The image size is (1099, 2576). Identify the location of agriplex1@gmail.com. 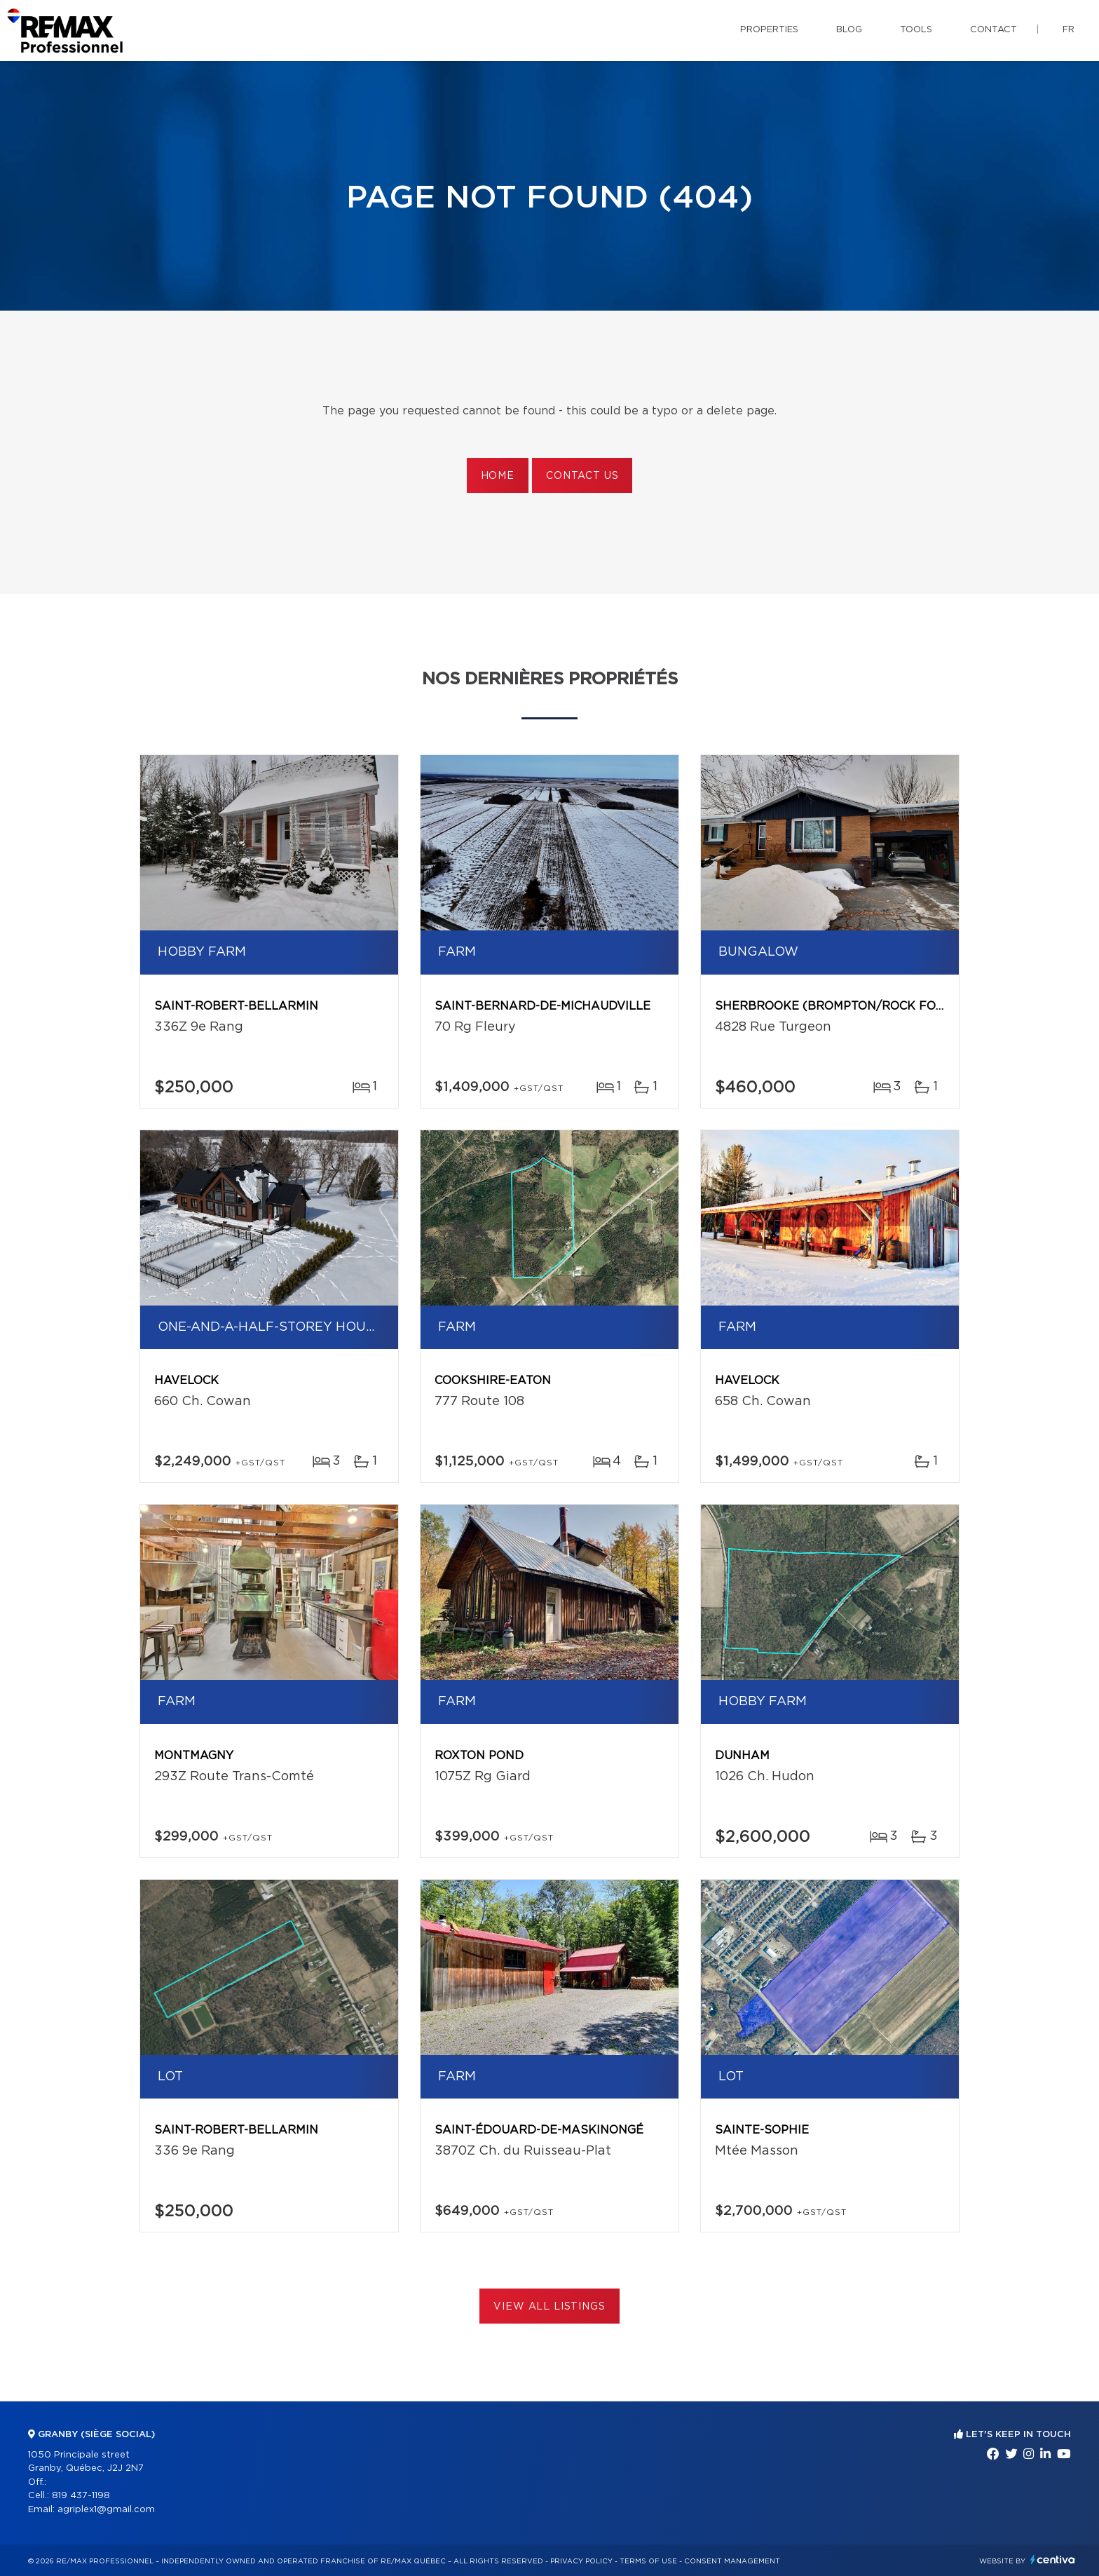
(106, 2509).